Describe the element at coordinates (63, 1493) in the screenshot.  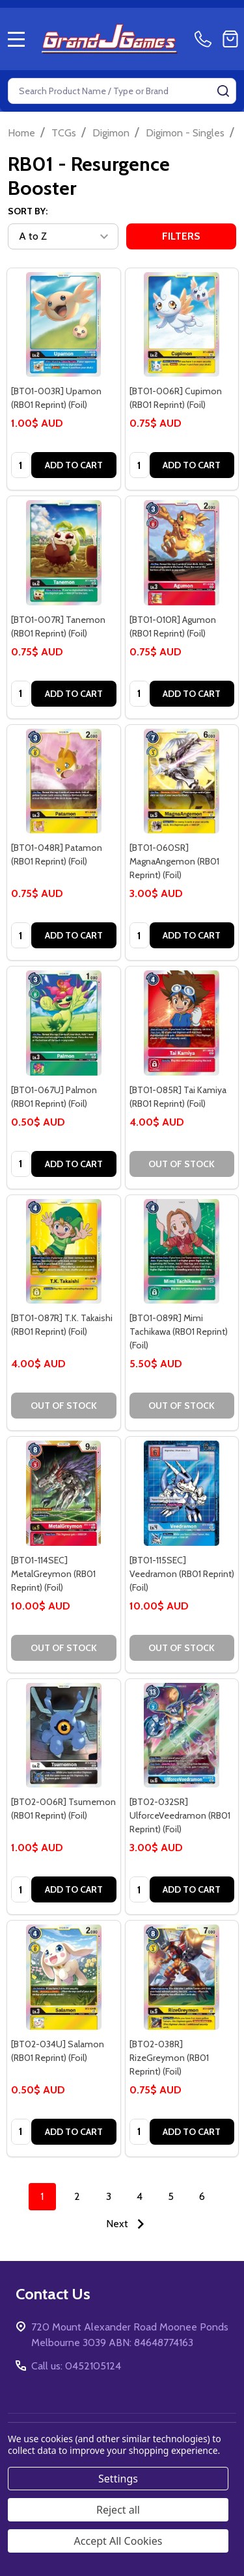
I see `[[BT01-114SEC] MetalGreymon (RB01 Reprint) (Foil), 10.00$ AUD]` at that location.